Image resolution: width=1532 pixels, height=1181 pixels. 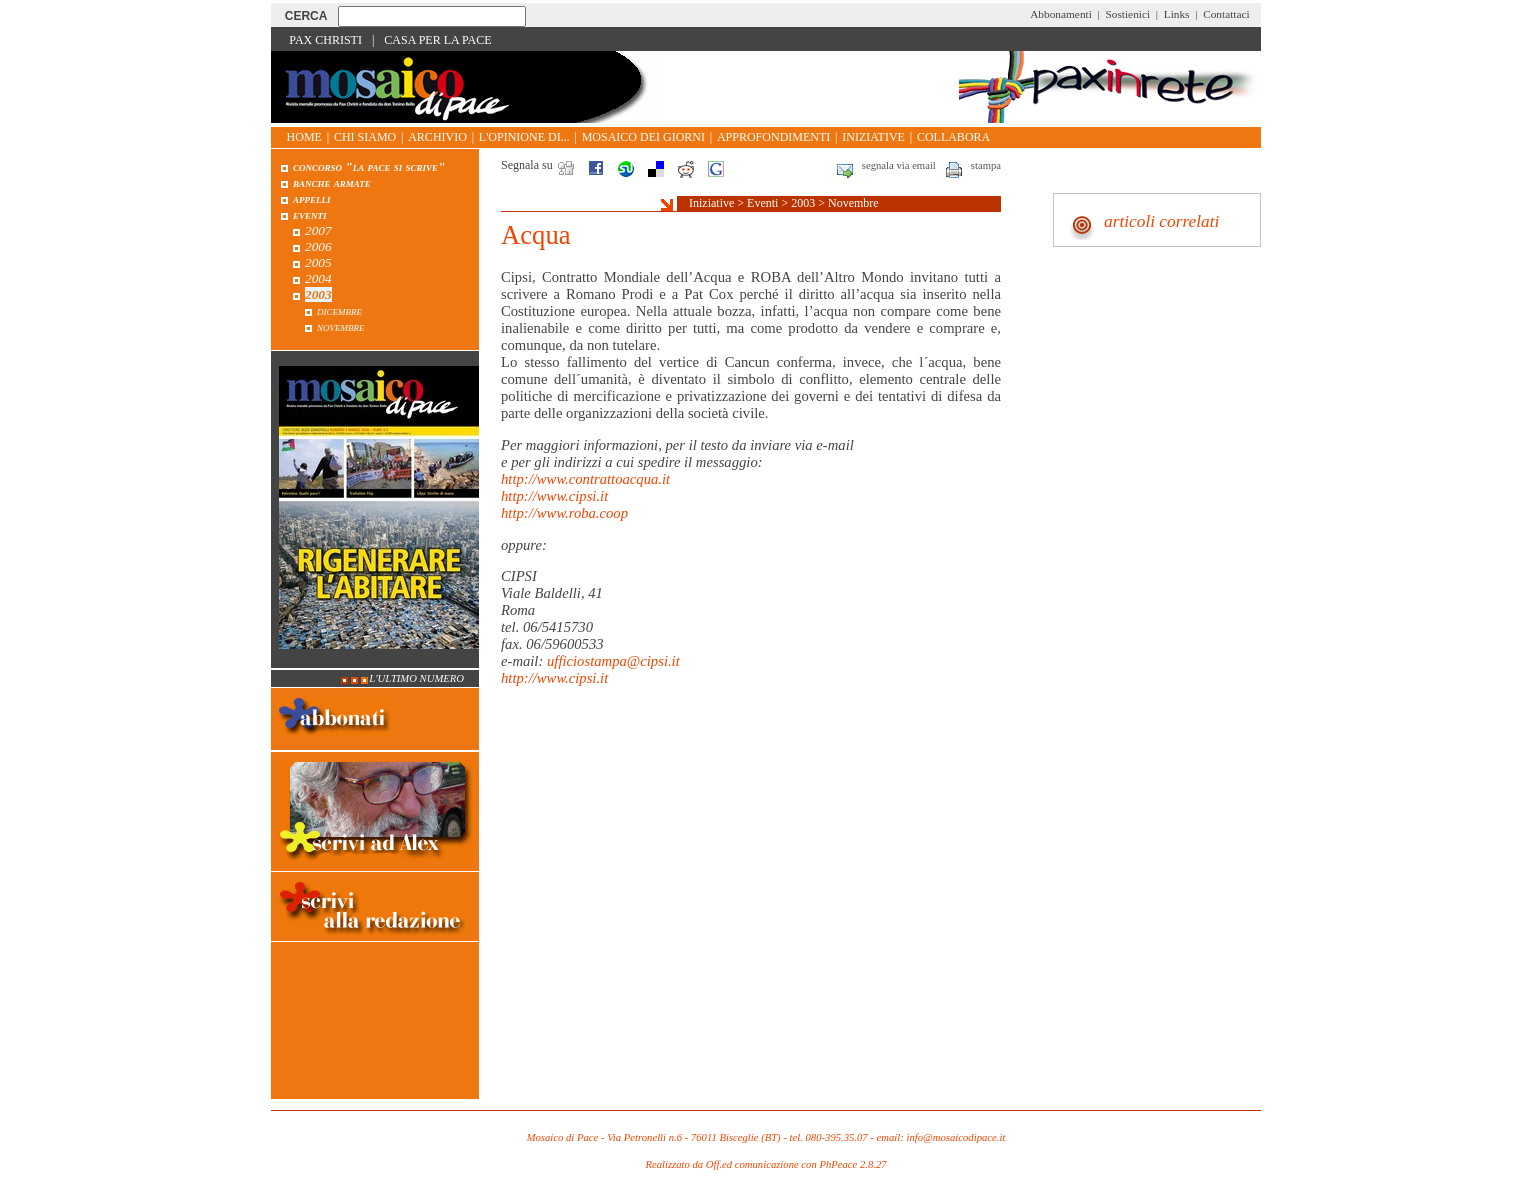 What do you see at coordinates (437, 137) in the screenshot?
I see `Archivio` at bounding box center [437, 137].